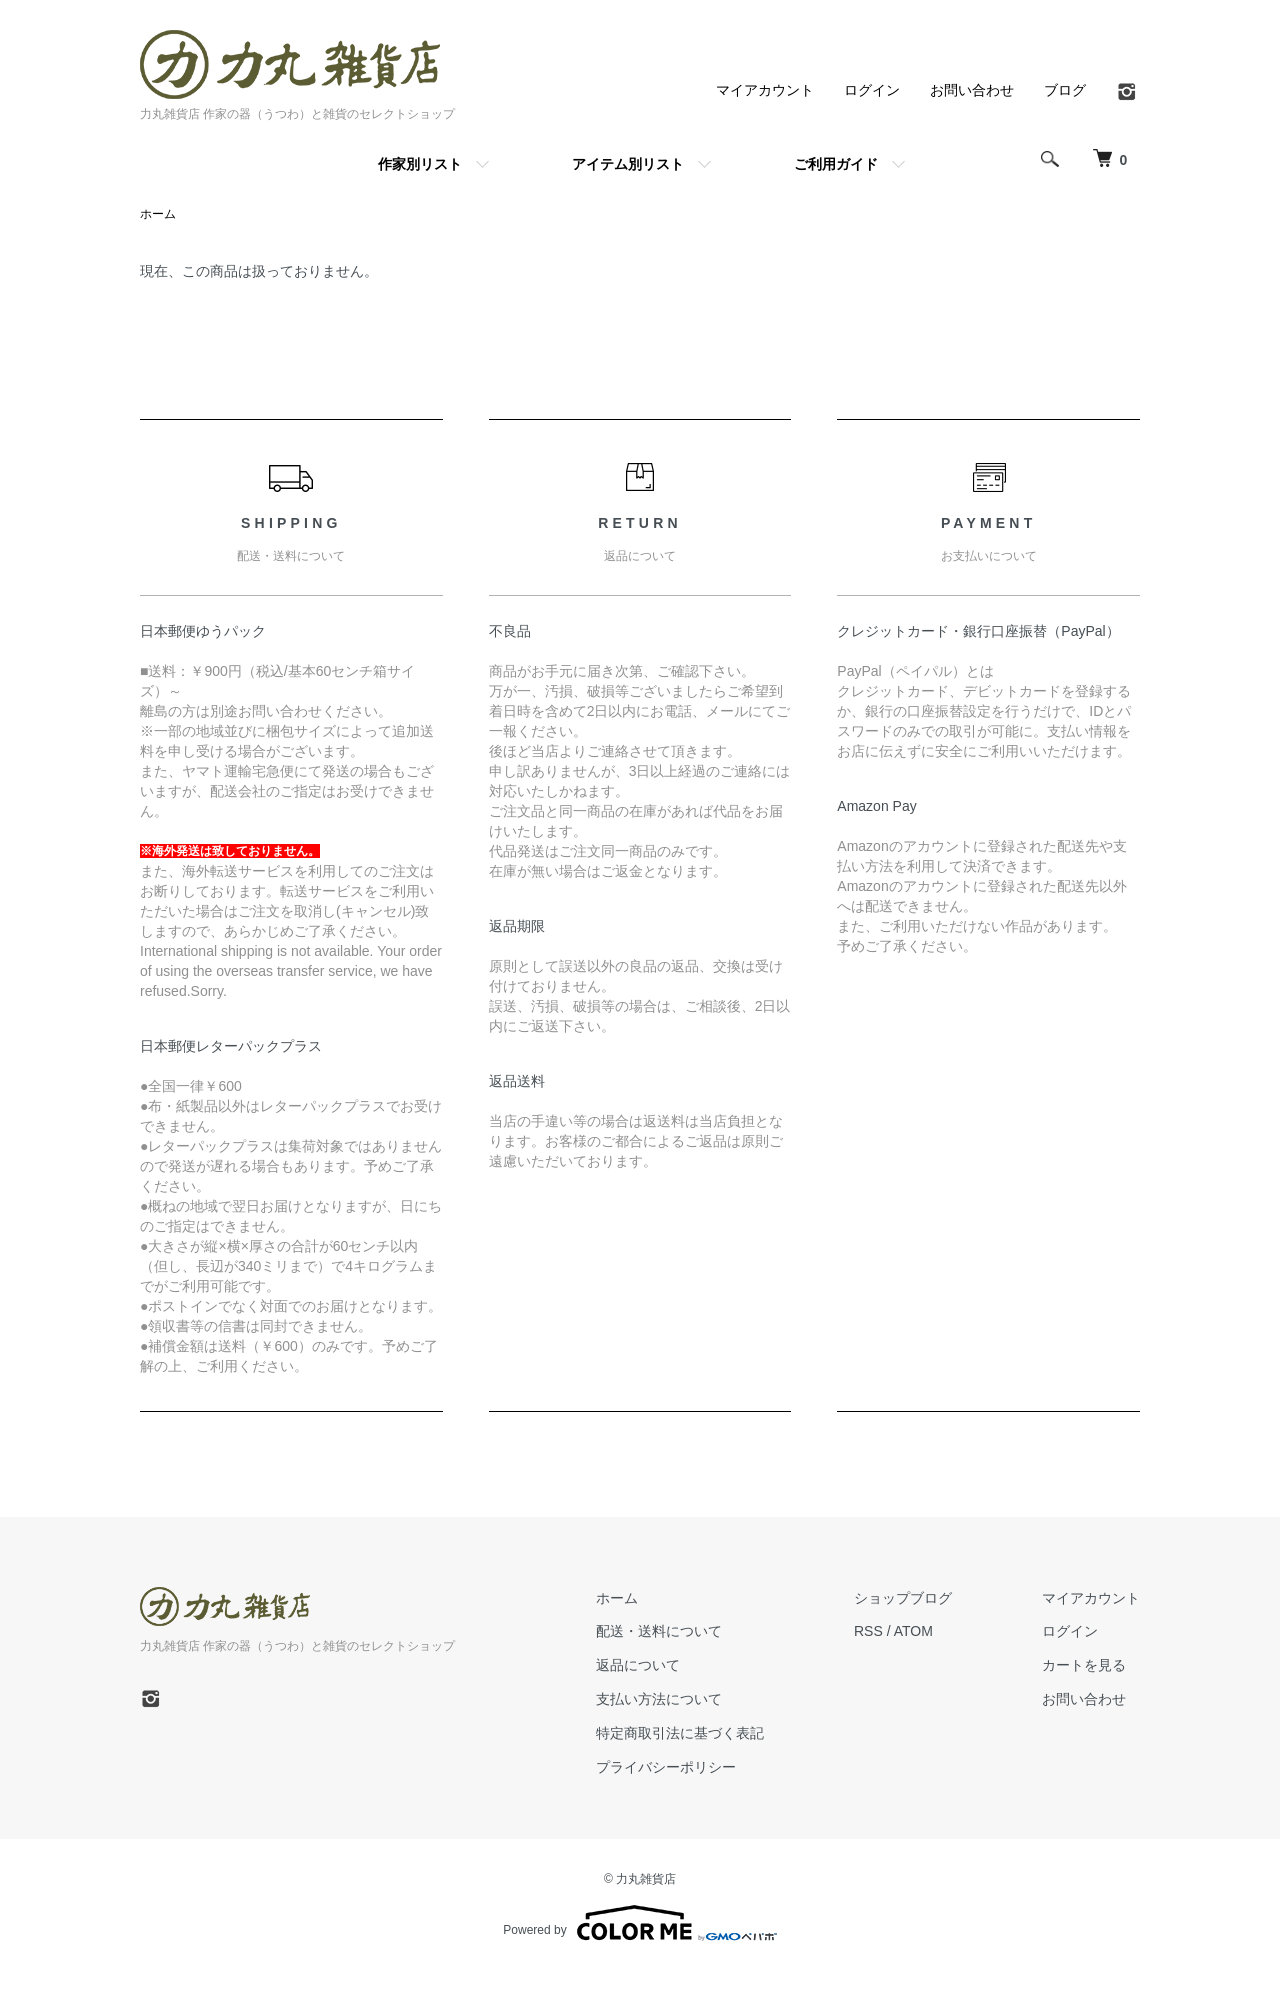 Image resolution: width=1280 pixels, height=1991 pixels. I want to click on ご利用ガイド, so click(836, 164).